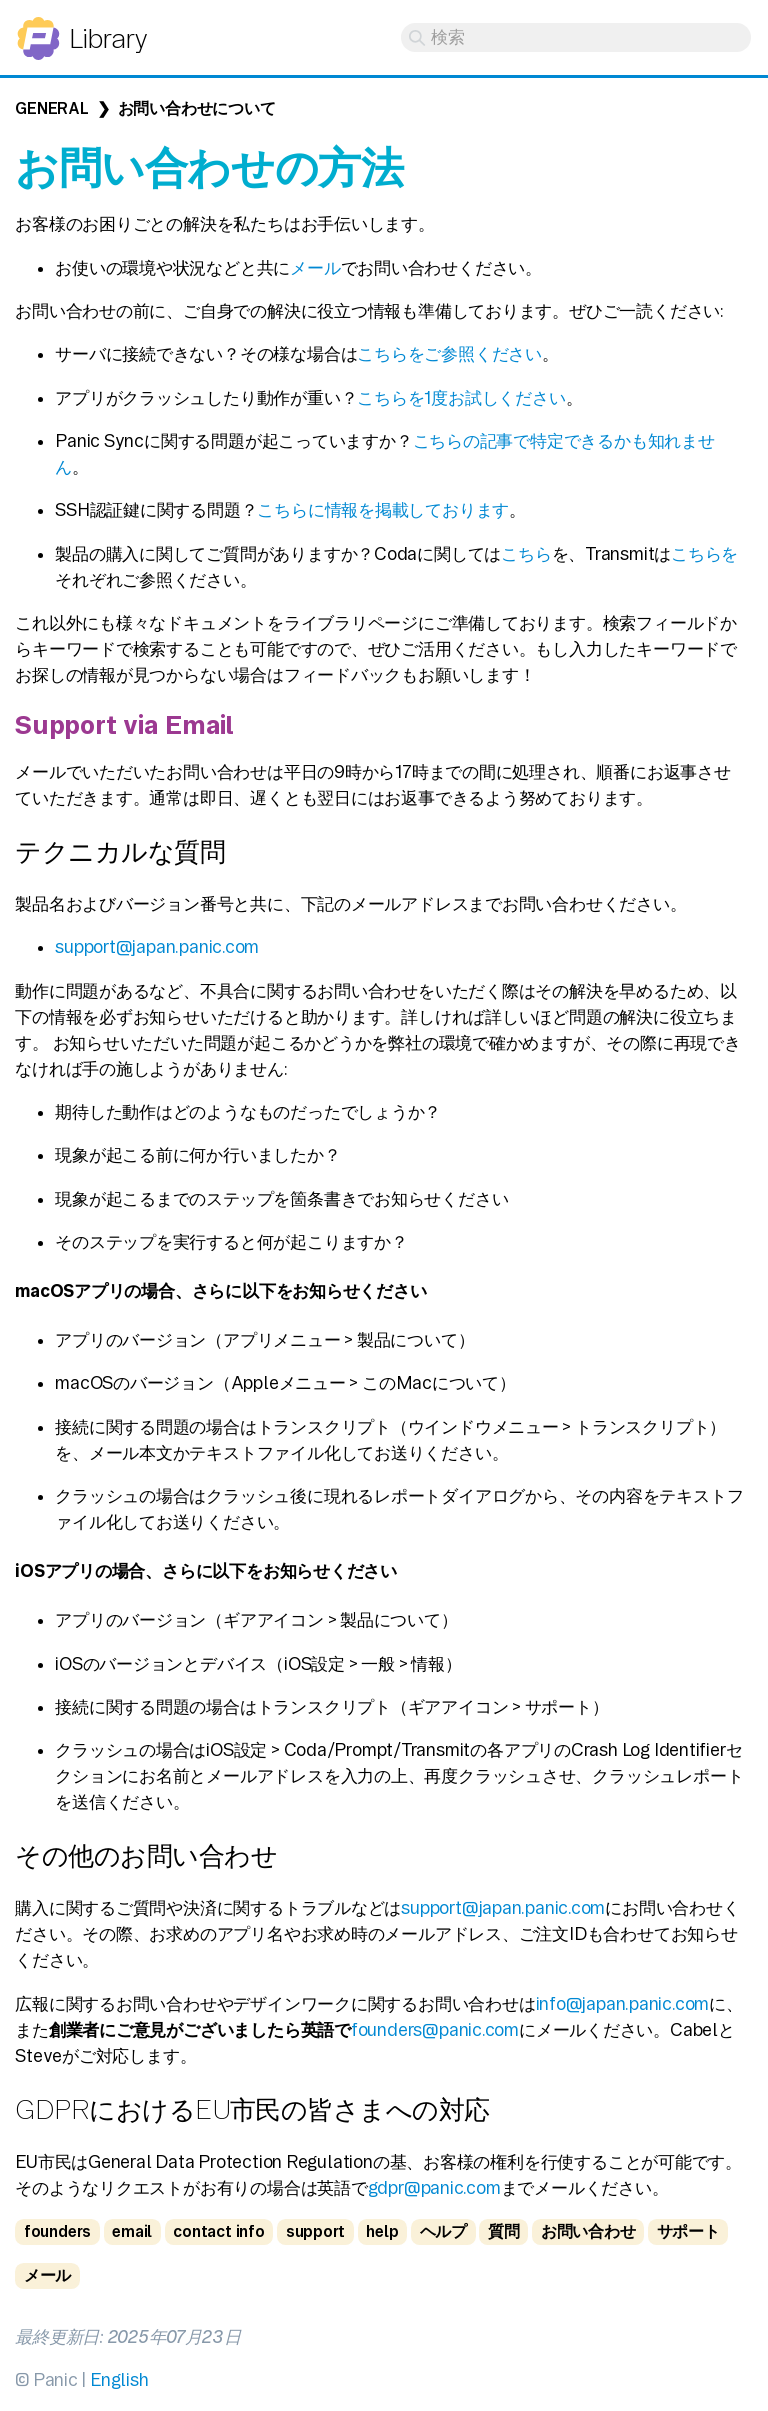 This screenshot has height=2411, width=768. What do you see at coordinates (434, 2187) in the screenshot?
I see `gdpr@panic.com` at bounding box center [434, 2187].